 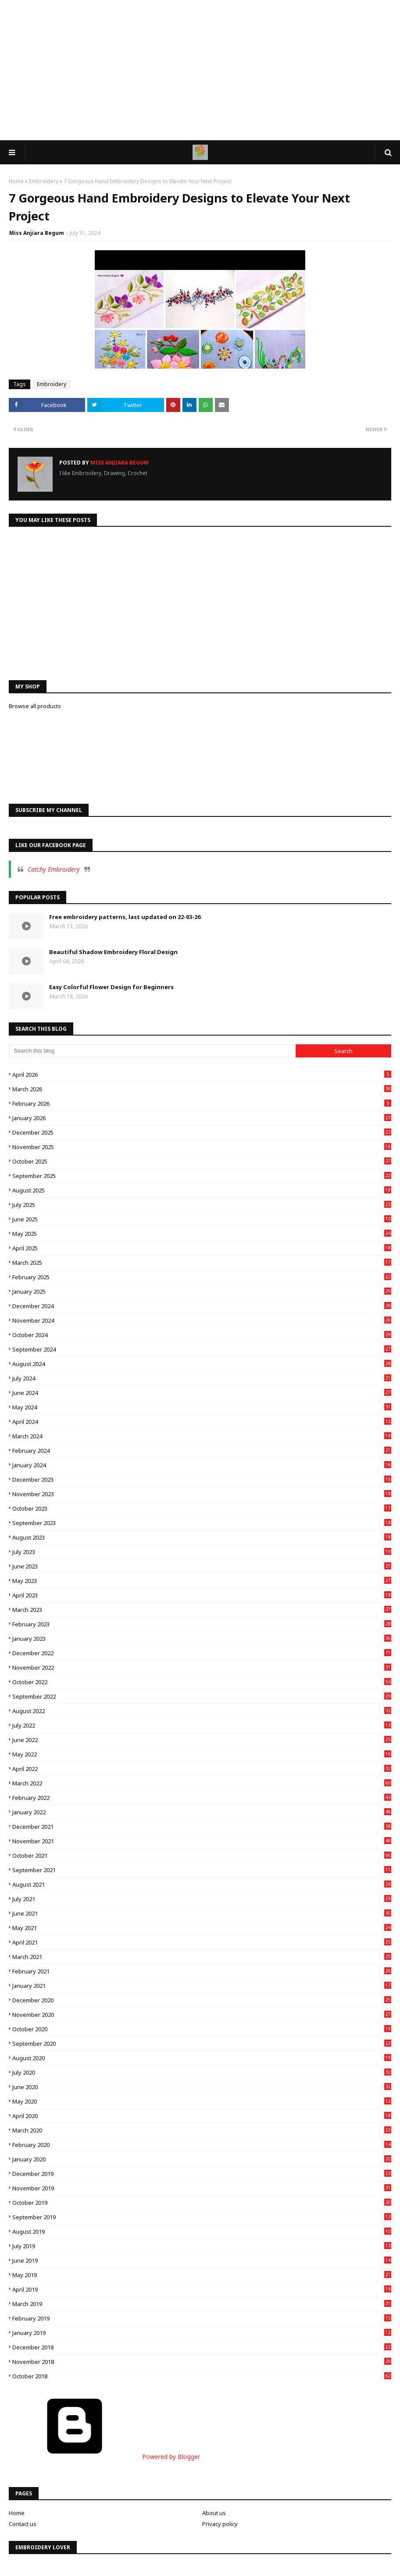 What do you see at coordinates (200, 70) in the screenshot?
I see `[Advertisement]` at bounding box center [200, 70].